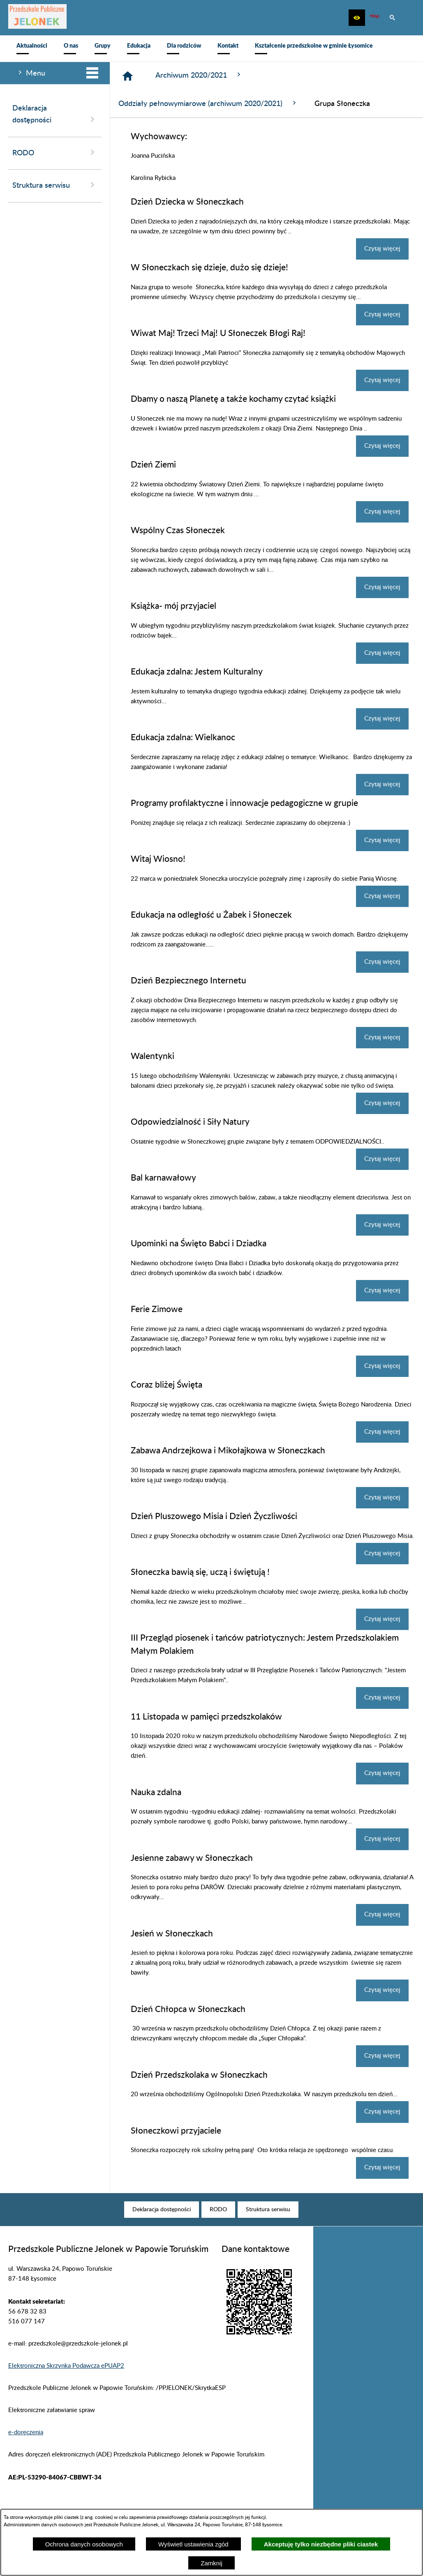 The width and height of the screenshot is (423, 2576). What do you see at coordinates (199, 75) in the screenshot?
I see `Archiwum 2020/2021` at bounding box center [199, 75].